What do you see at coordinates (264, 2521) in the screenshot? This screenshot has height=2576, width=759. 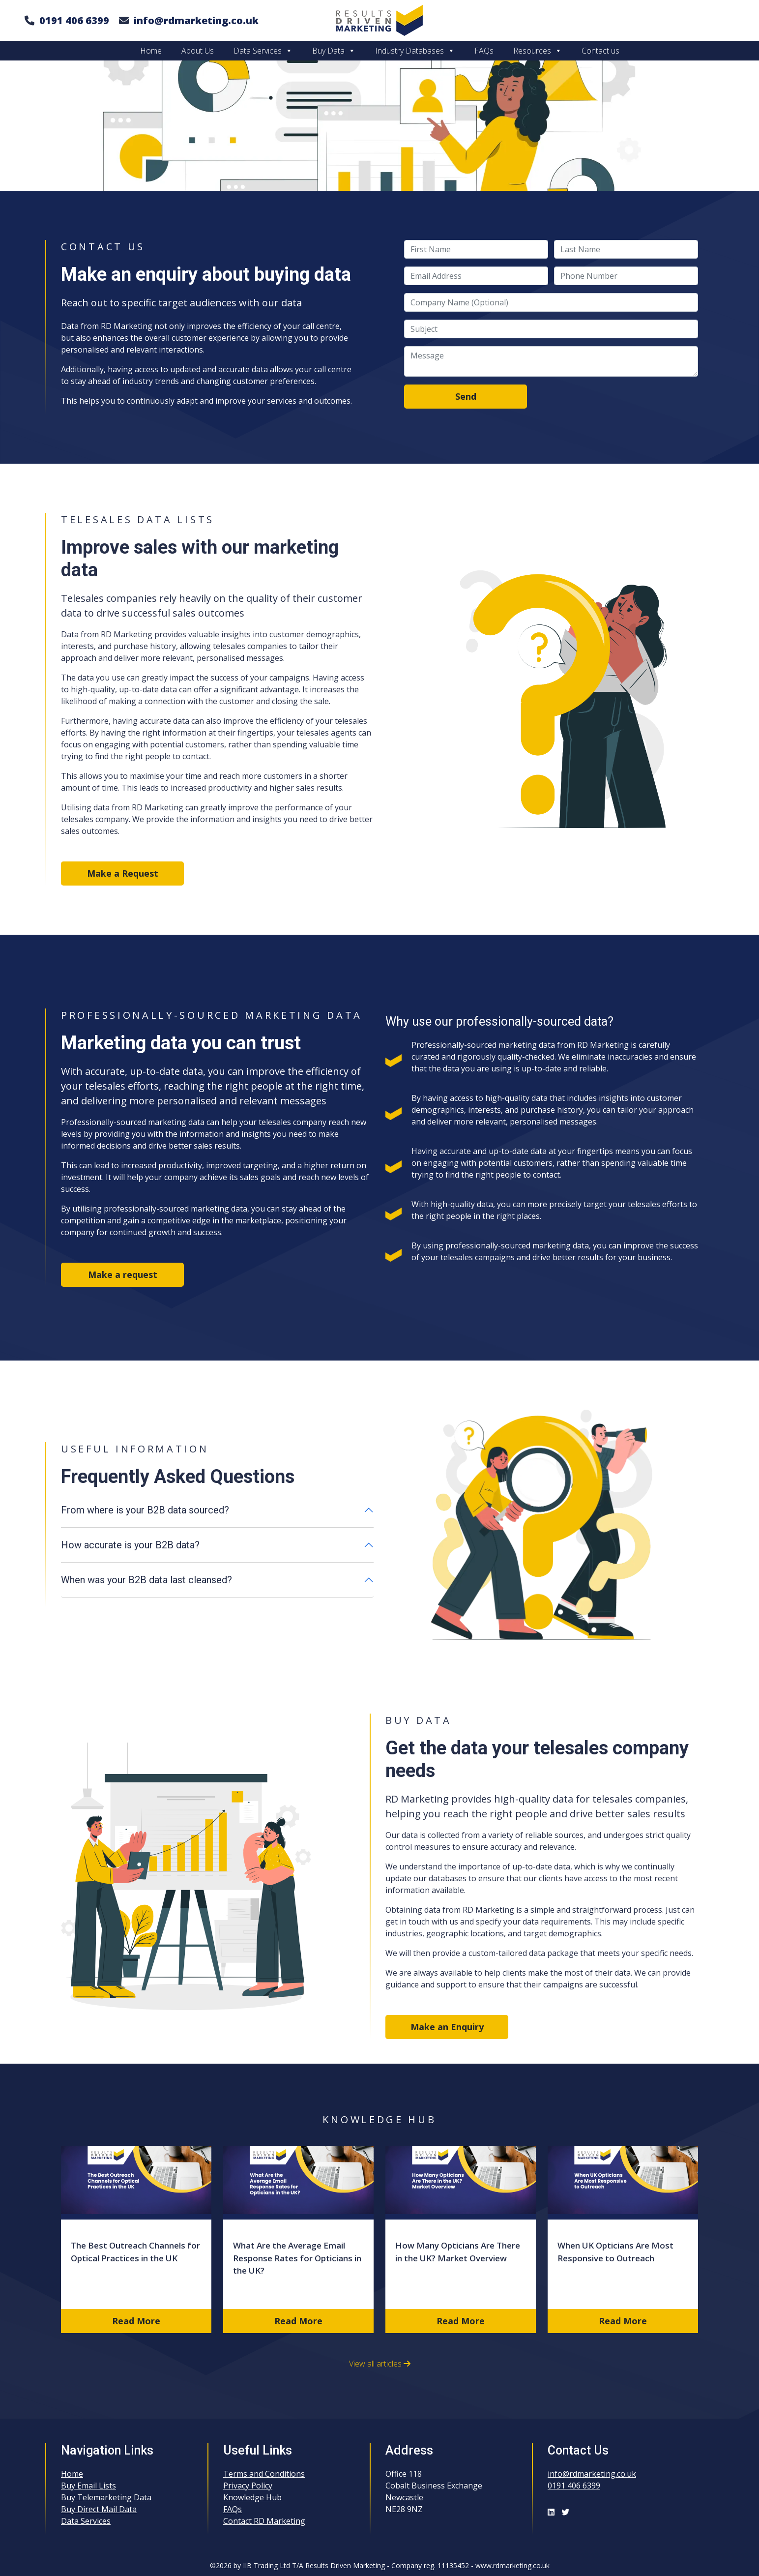 I see `Contact RD Marketing` at bounding box center [264, 2521].